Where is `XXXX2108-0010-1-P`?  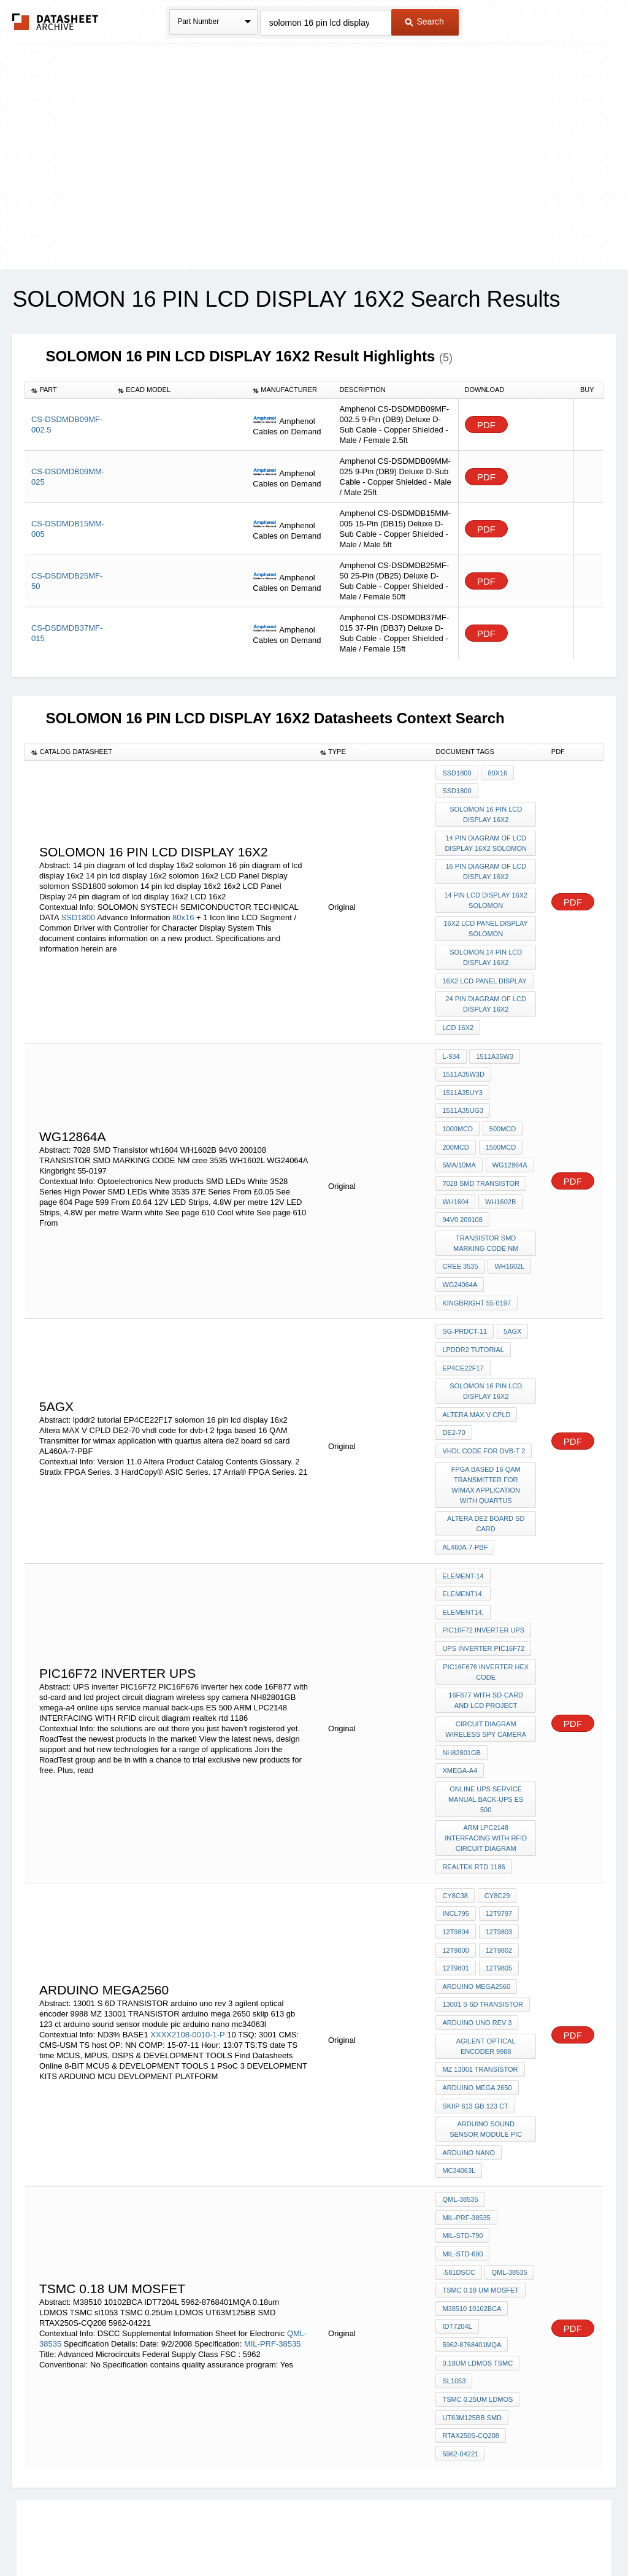
XXXX2108-0010-1-P is located at coordinates (187, 1945).